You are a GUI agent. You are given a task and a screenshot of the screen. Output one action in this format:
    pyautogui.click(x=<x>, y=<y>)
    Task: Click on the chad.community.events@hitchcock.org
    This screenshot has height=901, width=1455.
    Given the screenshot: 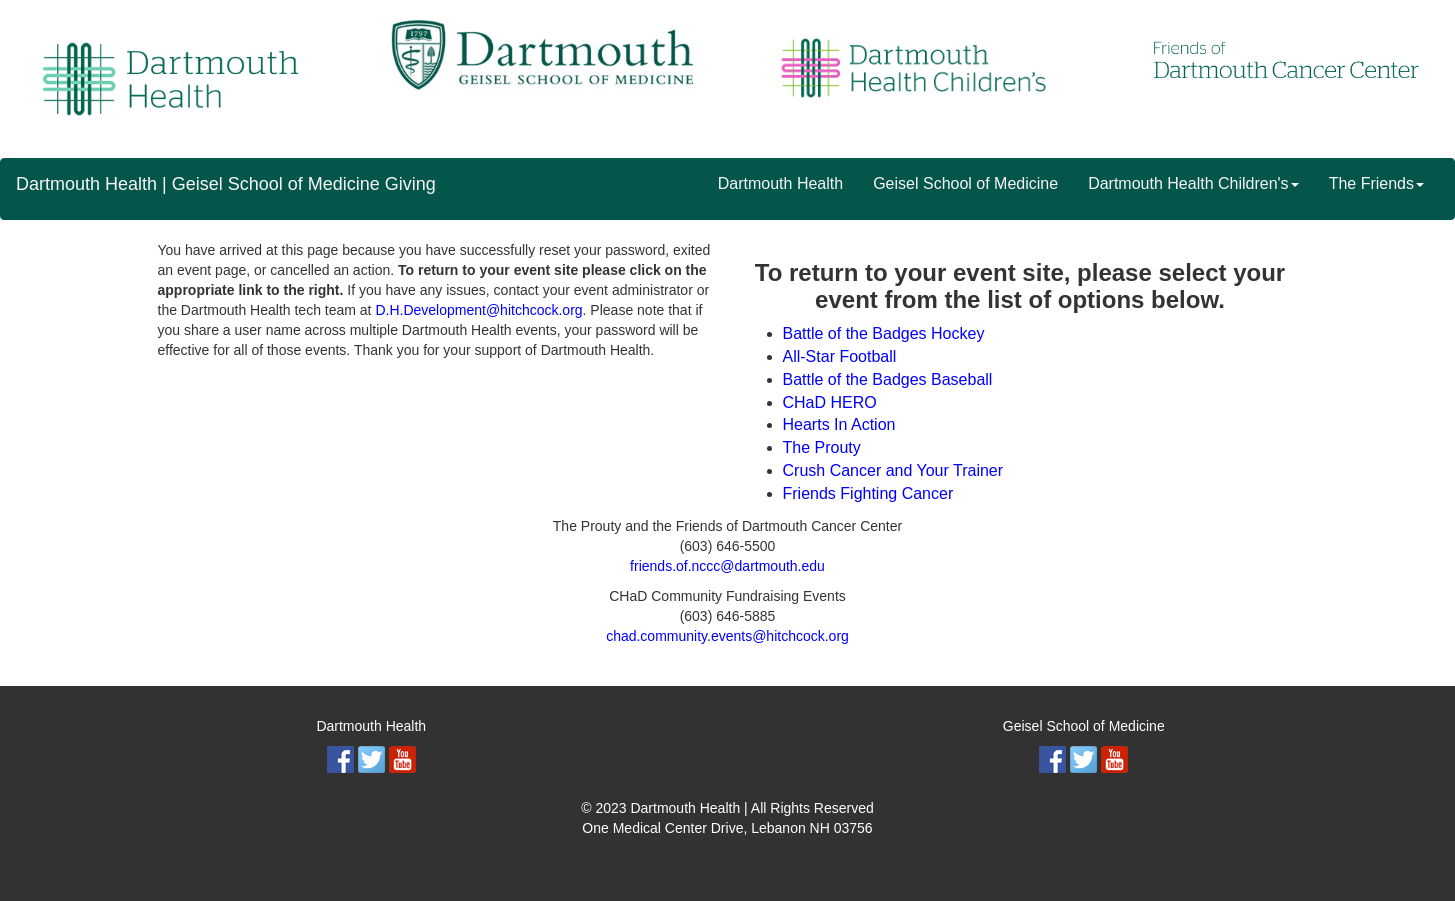 What is the action you would take?
    pyautogui.click(x=727, y=636)
    